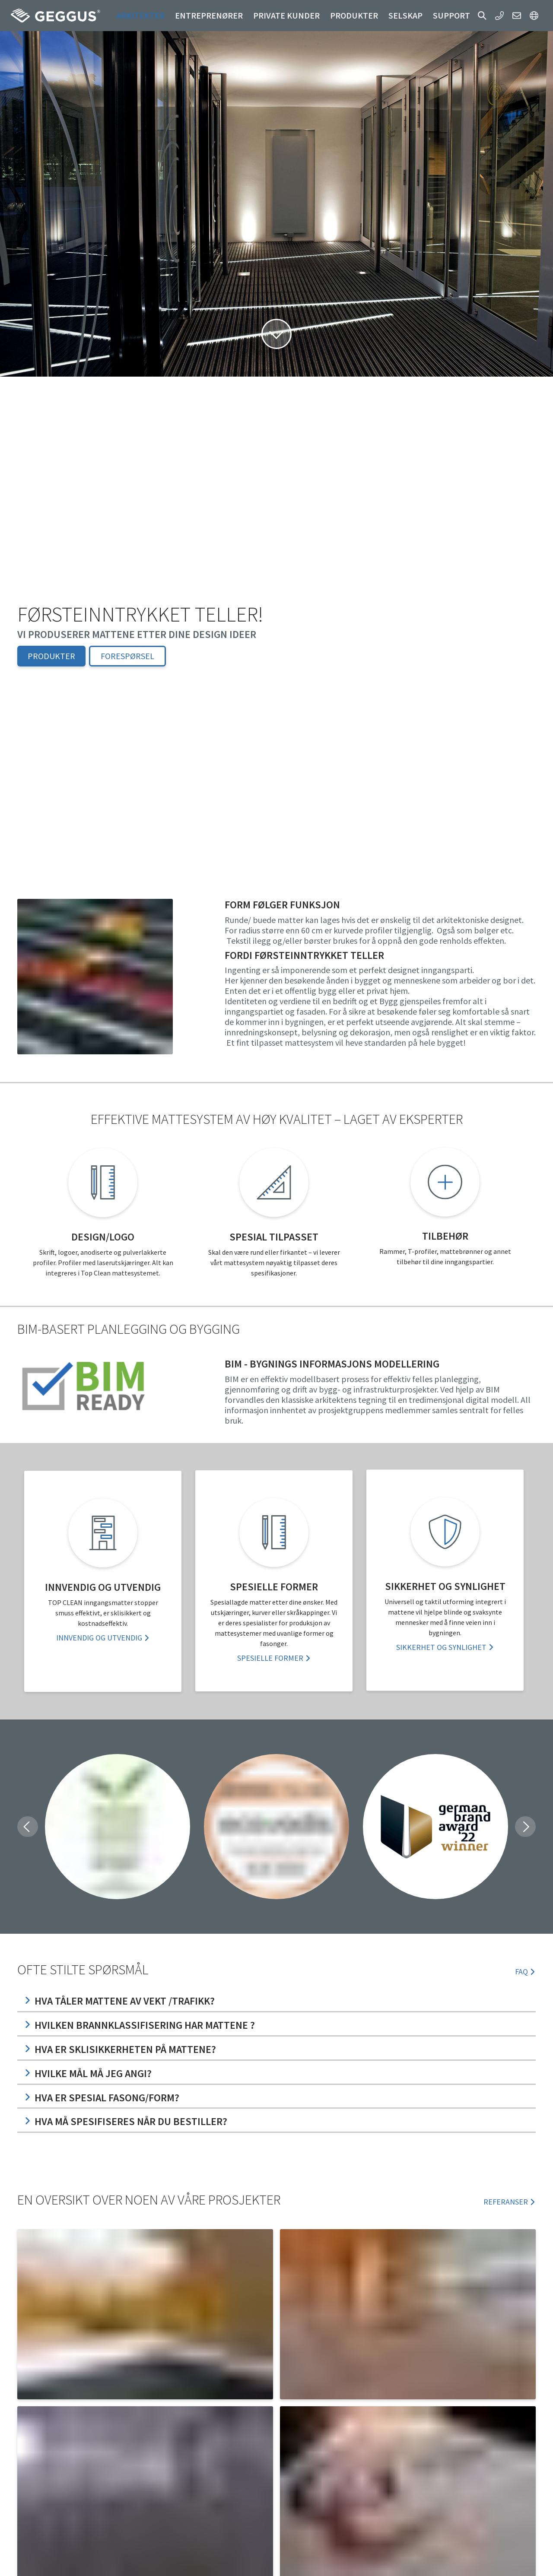 The height and width of the screenshot is (2576, 553). What do you see at coordinates (101, 2097) in the screenshot?
I see `Hva er spesial fasong/form?` at bounding box center [101, 2097].